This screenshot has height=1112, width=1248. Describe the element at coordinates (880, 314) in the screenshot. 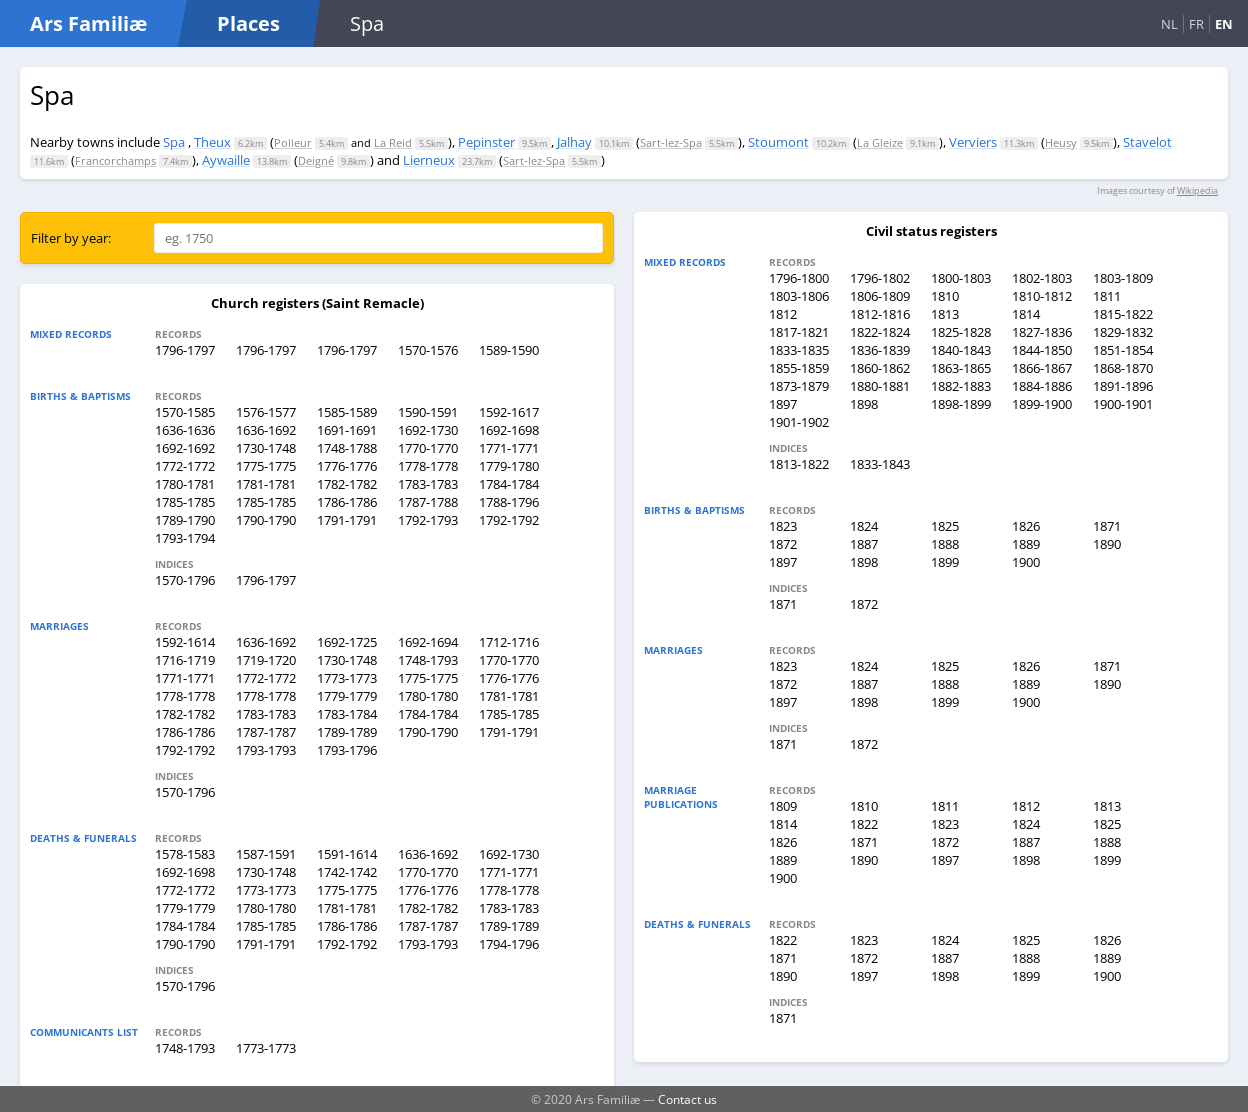

I see `1812-1816` at that location.